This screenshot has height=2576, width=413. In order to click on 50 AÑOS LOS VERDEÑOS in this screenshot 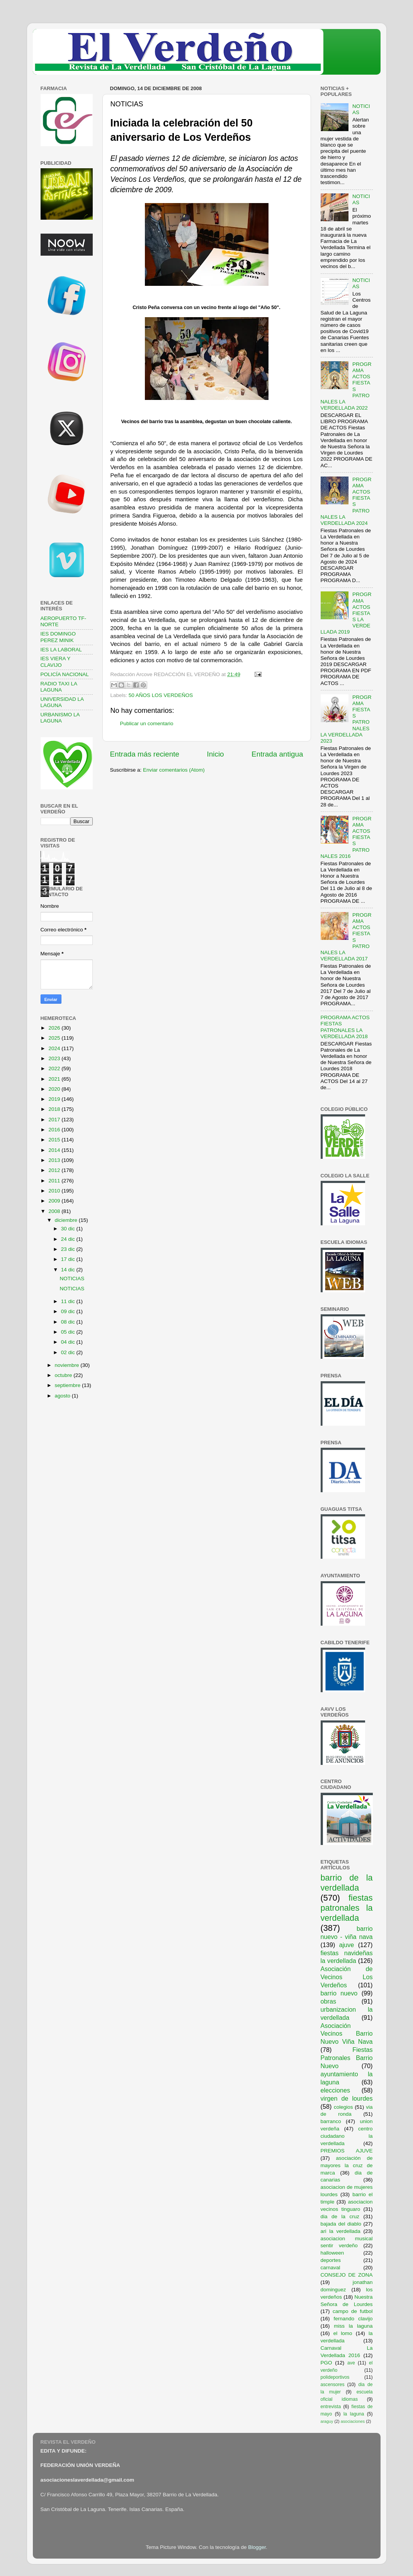, I will do `click(161, 695)`.